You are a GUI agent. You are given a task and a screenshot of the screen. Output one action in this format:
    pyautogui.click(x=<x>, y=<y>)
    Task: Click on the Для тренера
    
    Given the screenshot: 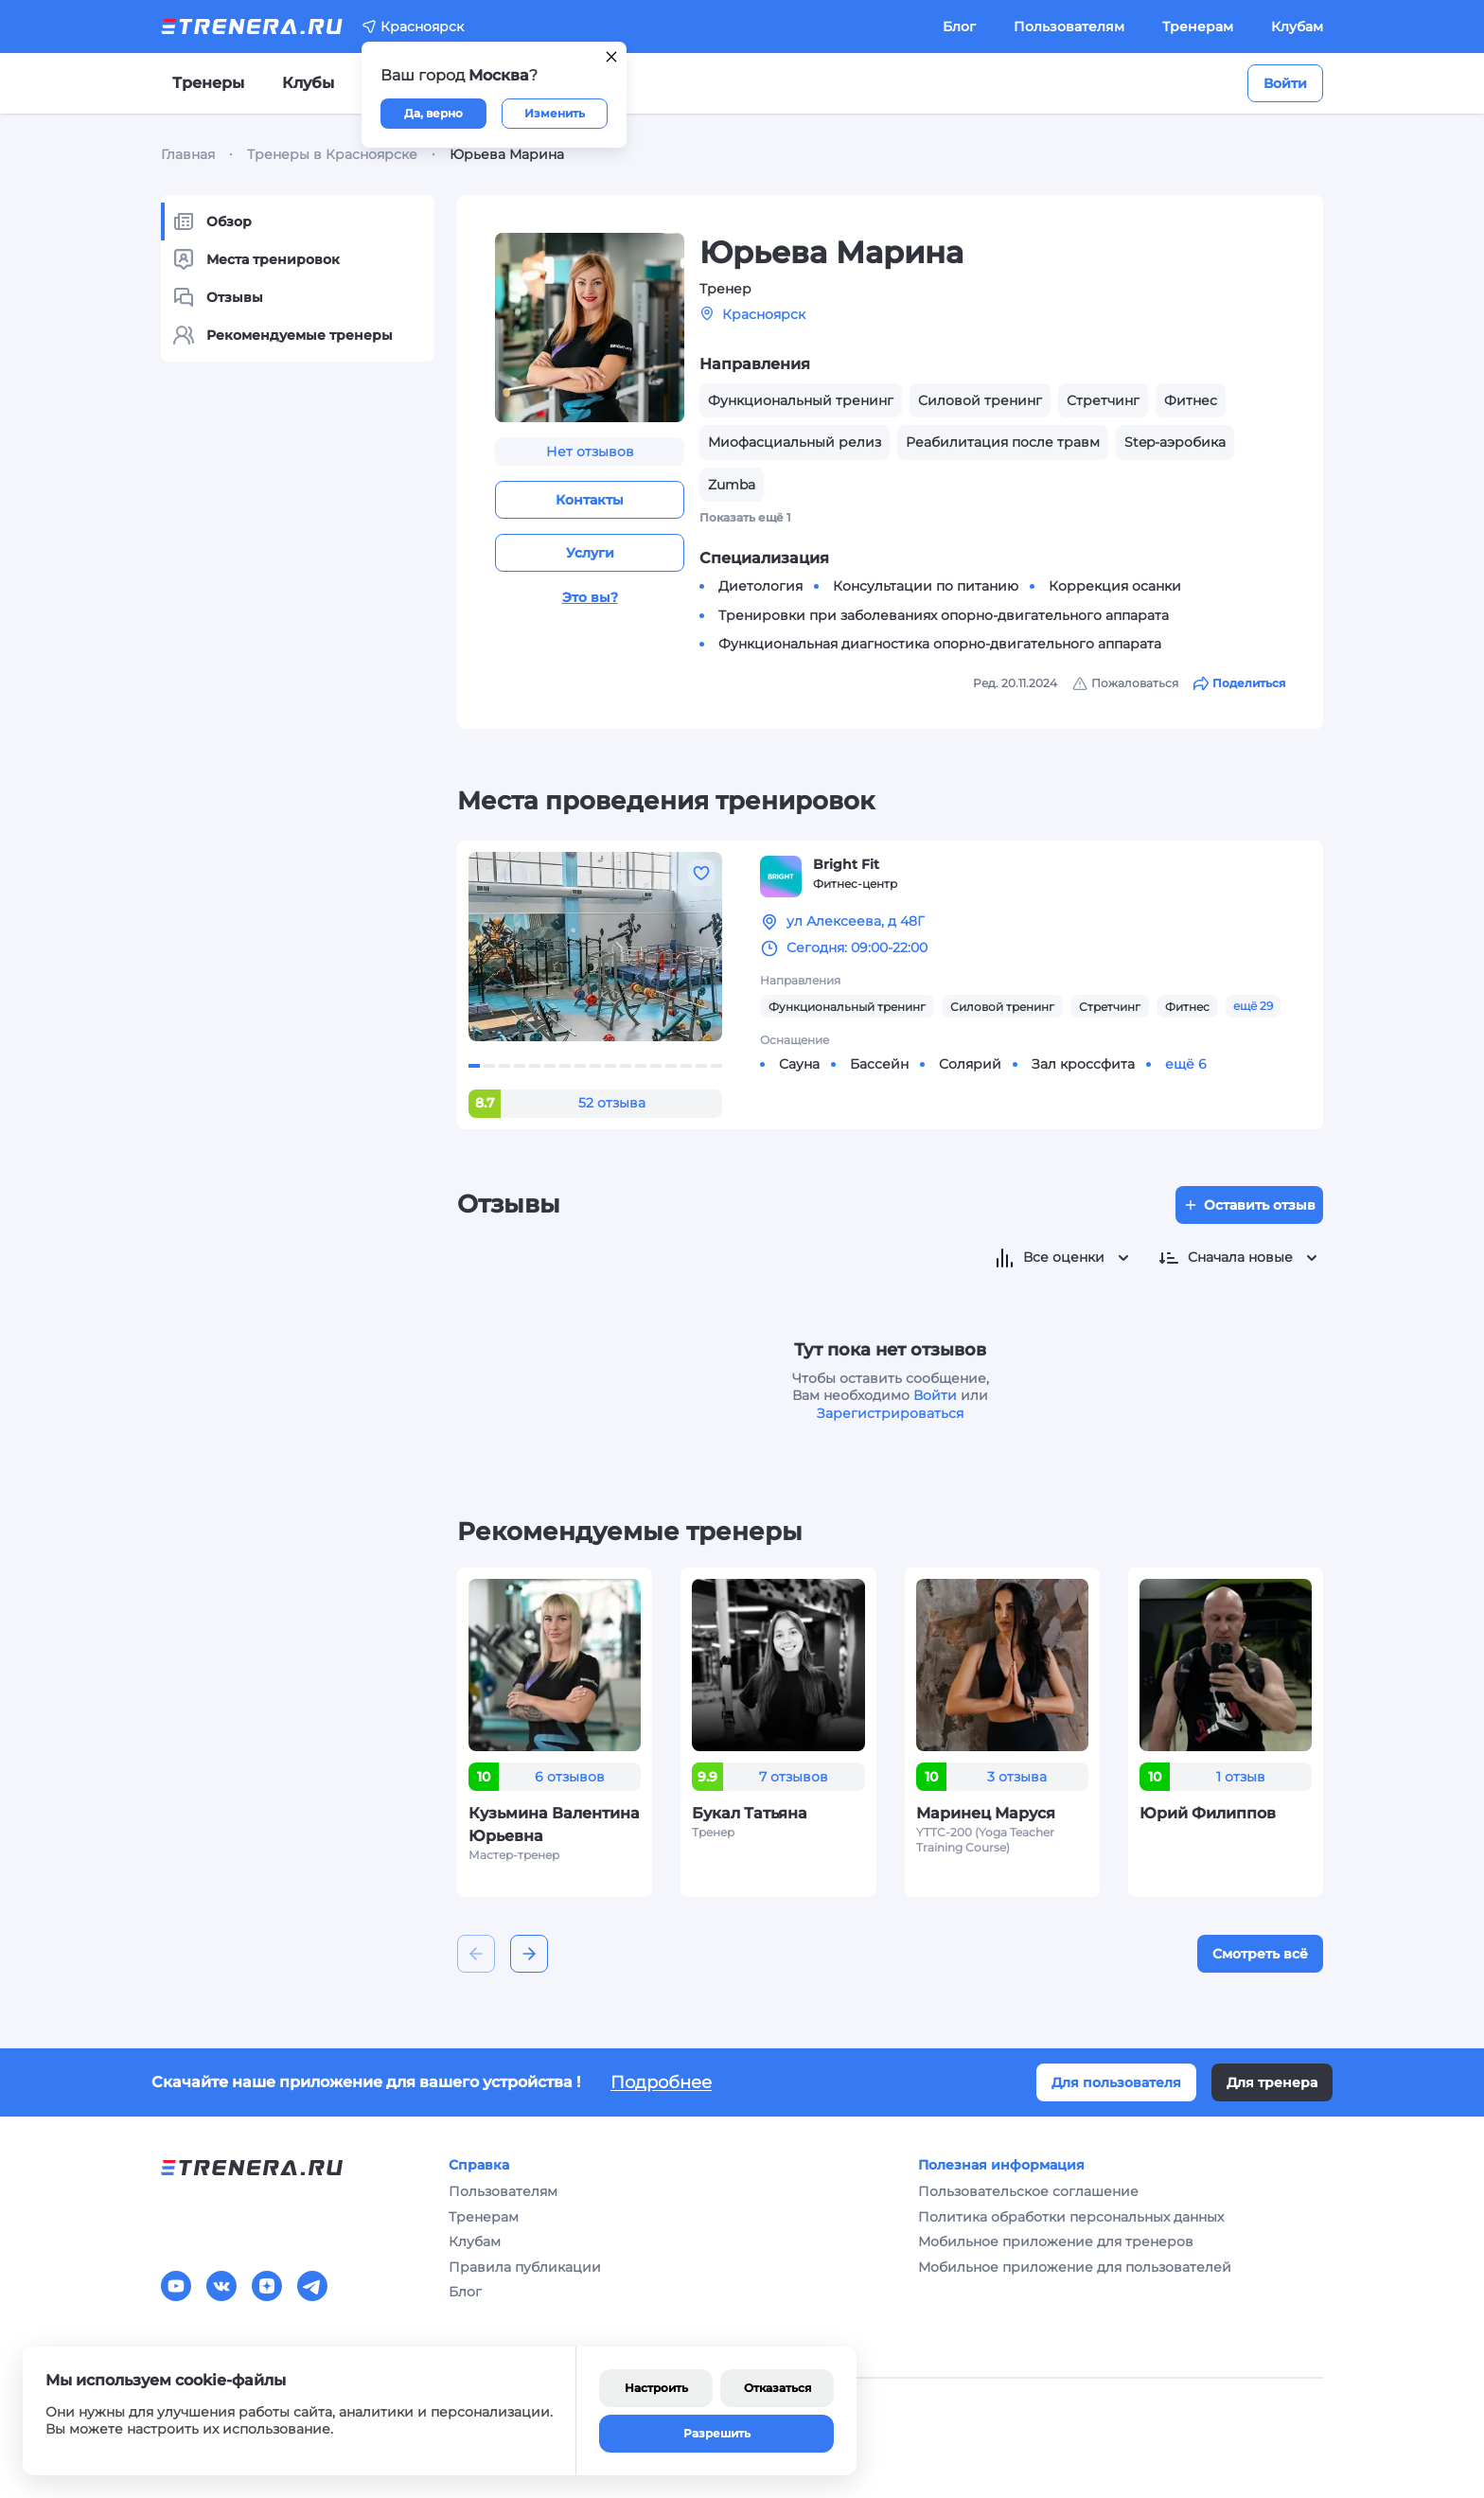 What is the action you would take?
    pyautogui.click(x=1272, y=2082)
    